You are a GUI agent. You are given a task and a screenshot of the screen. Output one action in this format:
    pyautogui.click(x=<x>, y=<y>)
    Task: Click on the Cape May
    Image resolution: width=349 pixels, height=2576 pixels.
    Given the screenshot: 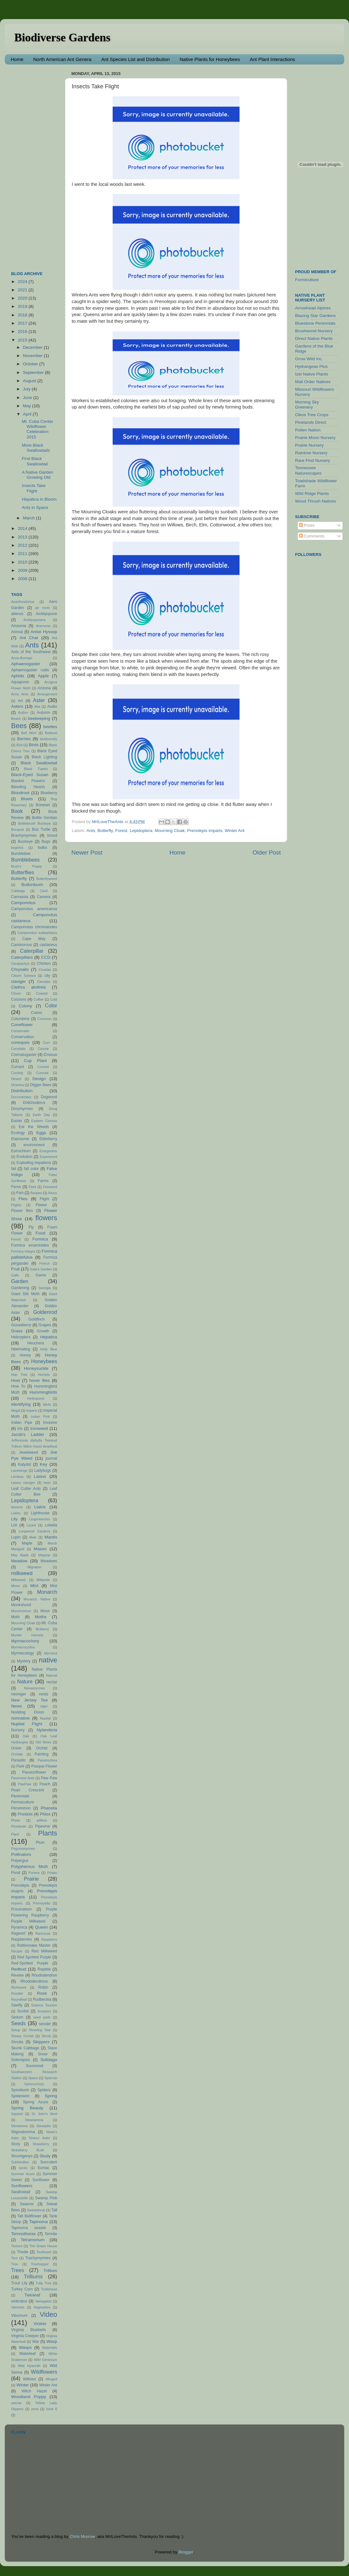 What is the action you would take?
    pyautogui.click(x=34, y=938)
    